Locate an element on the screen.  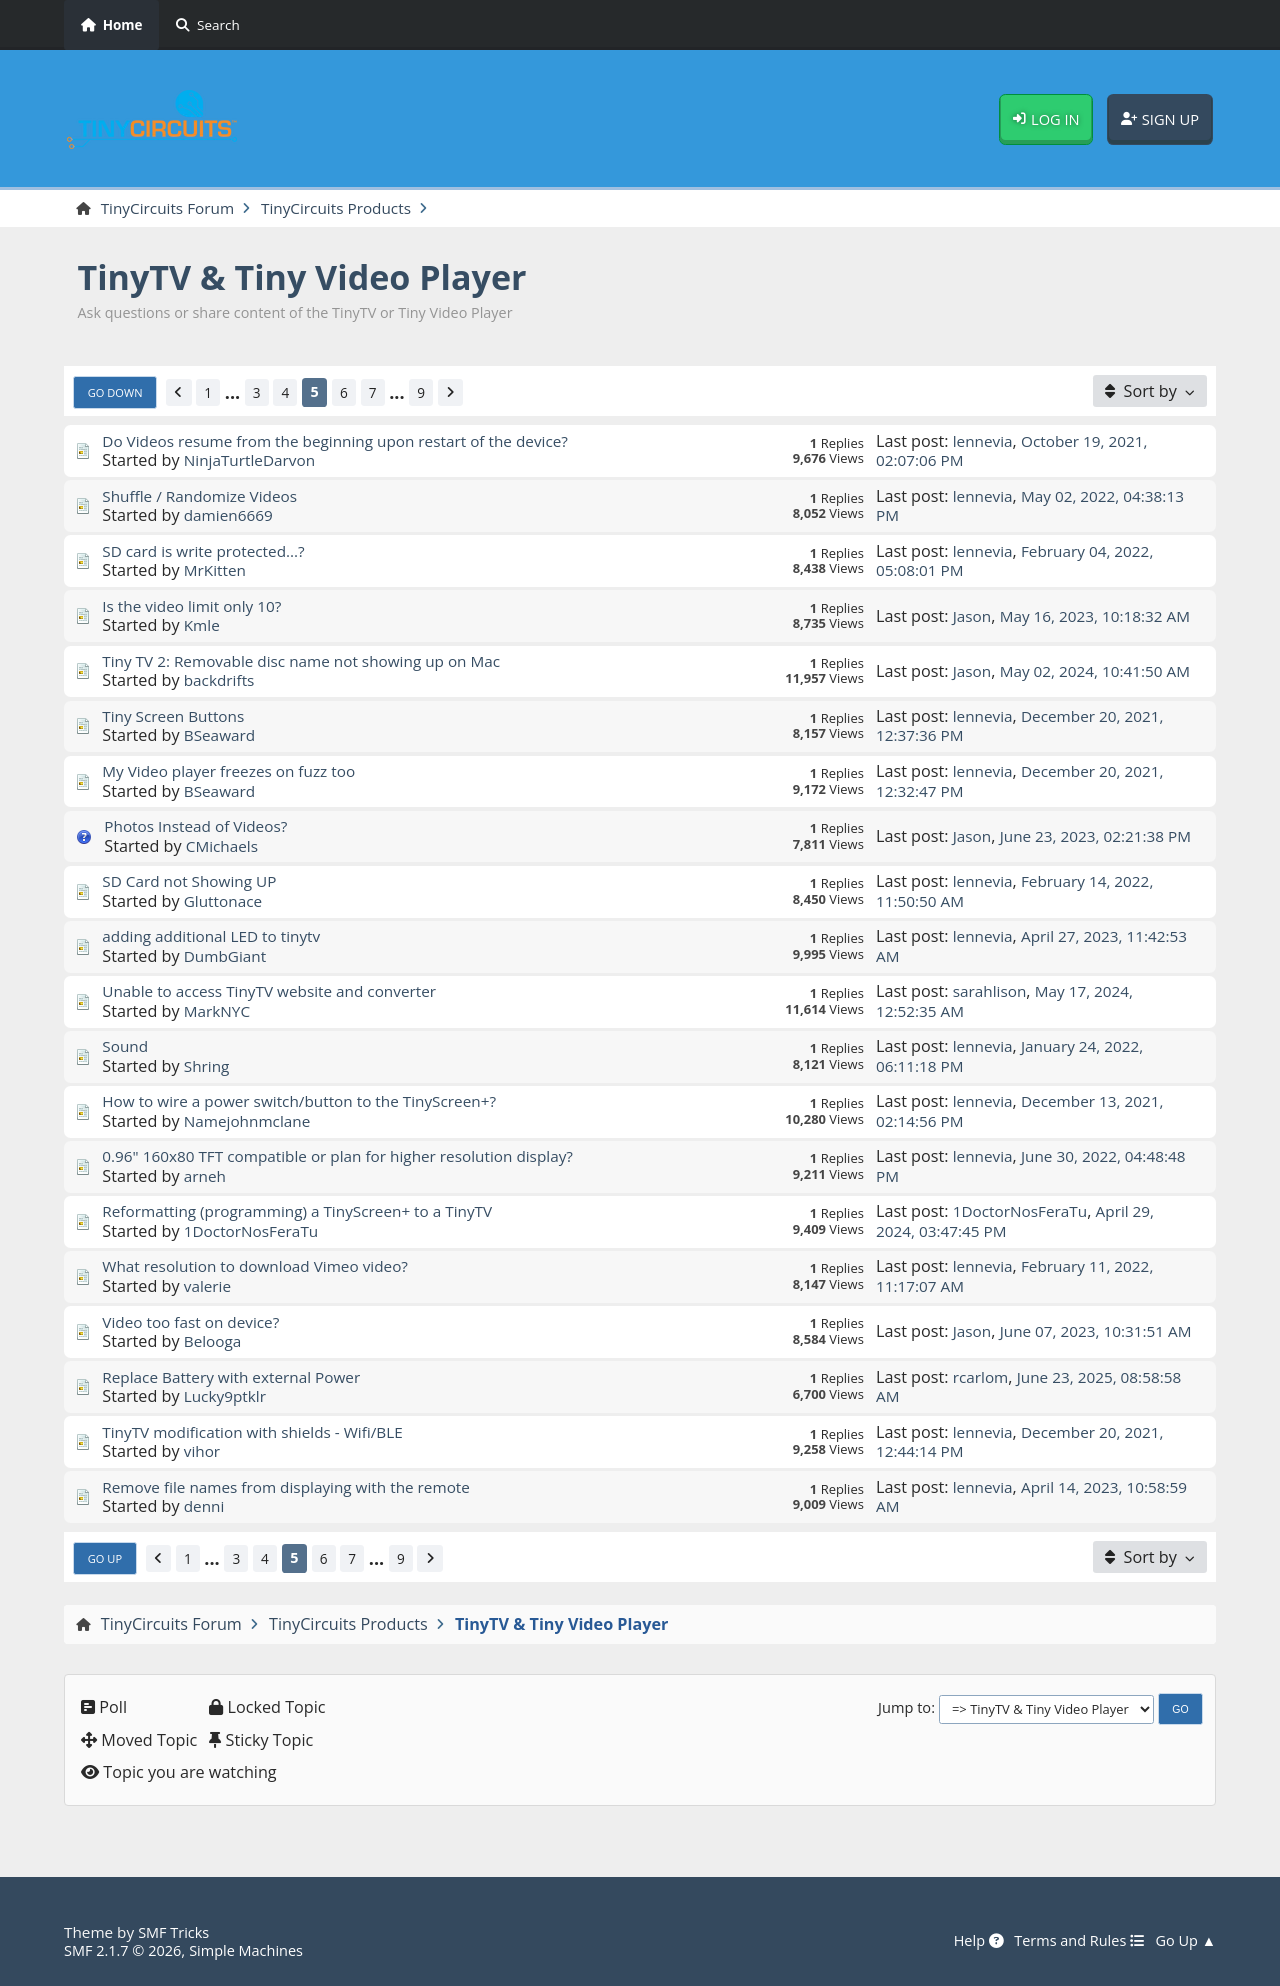
Belooga is located at coordinates (214, 1342).